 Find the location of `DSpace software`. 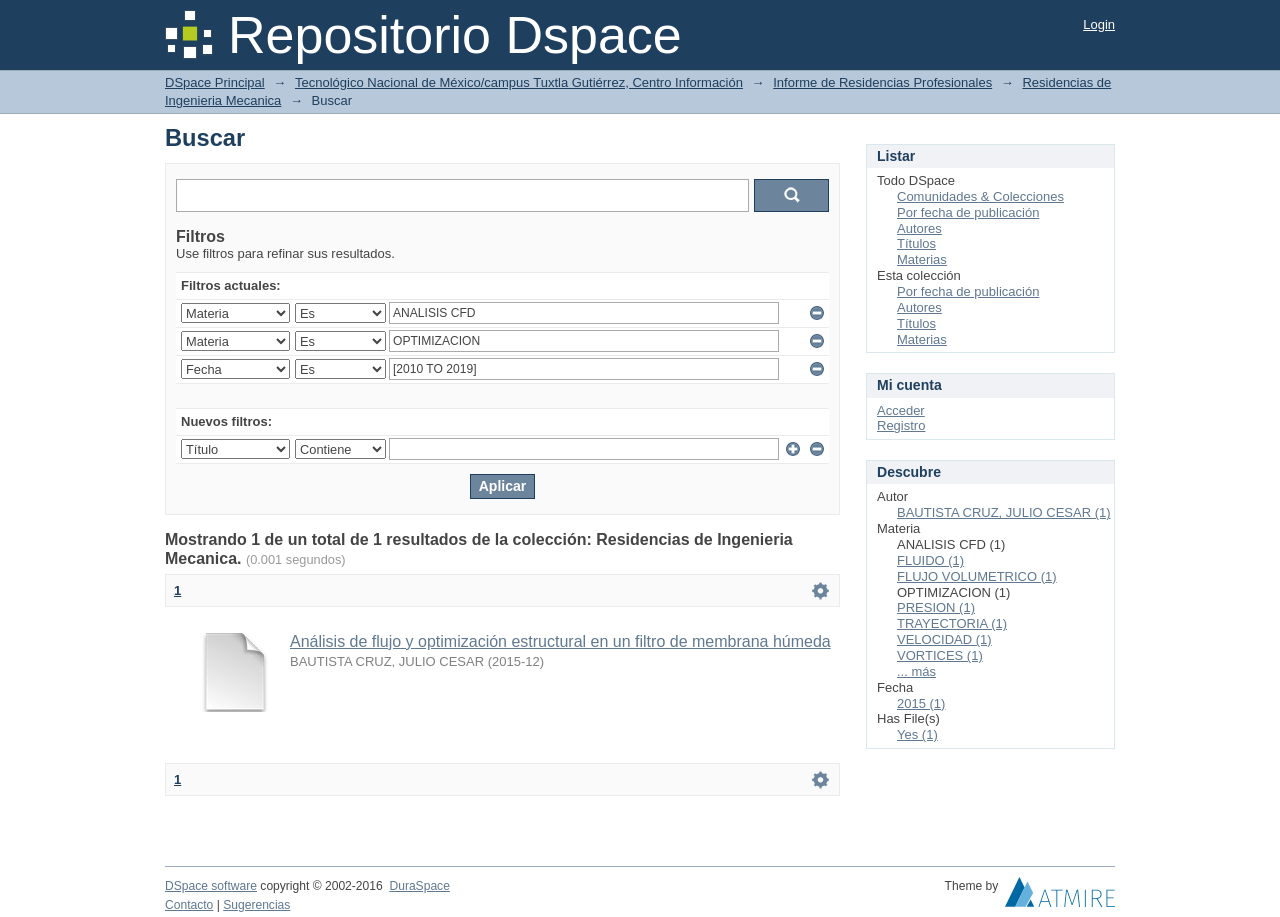

DSpace software is located at coordinates (211, 886).